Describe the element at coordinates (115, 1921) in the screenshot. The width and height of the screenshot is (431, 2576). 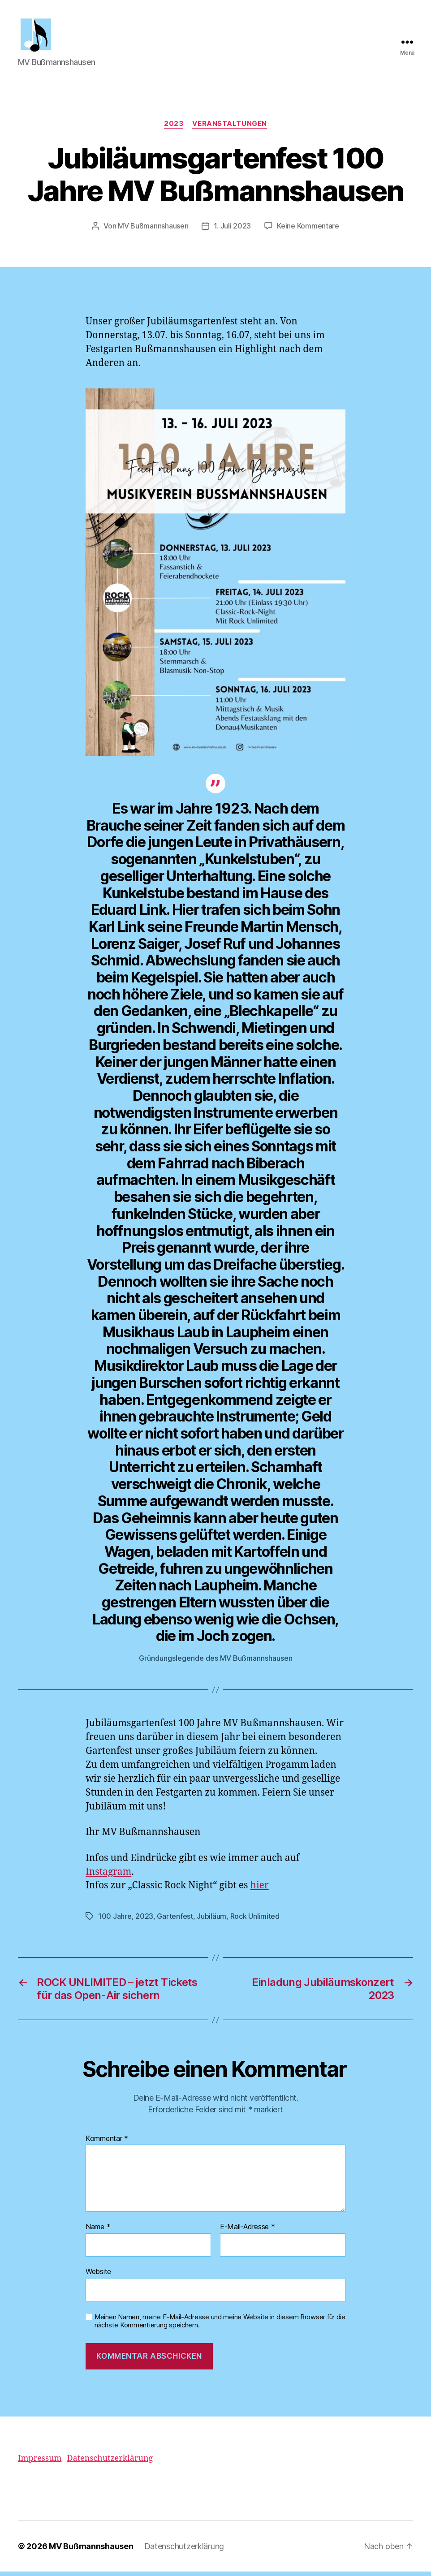
I see `100 Jahre` at that location.